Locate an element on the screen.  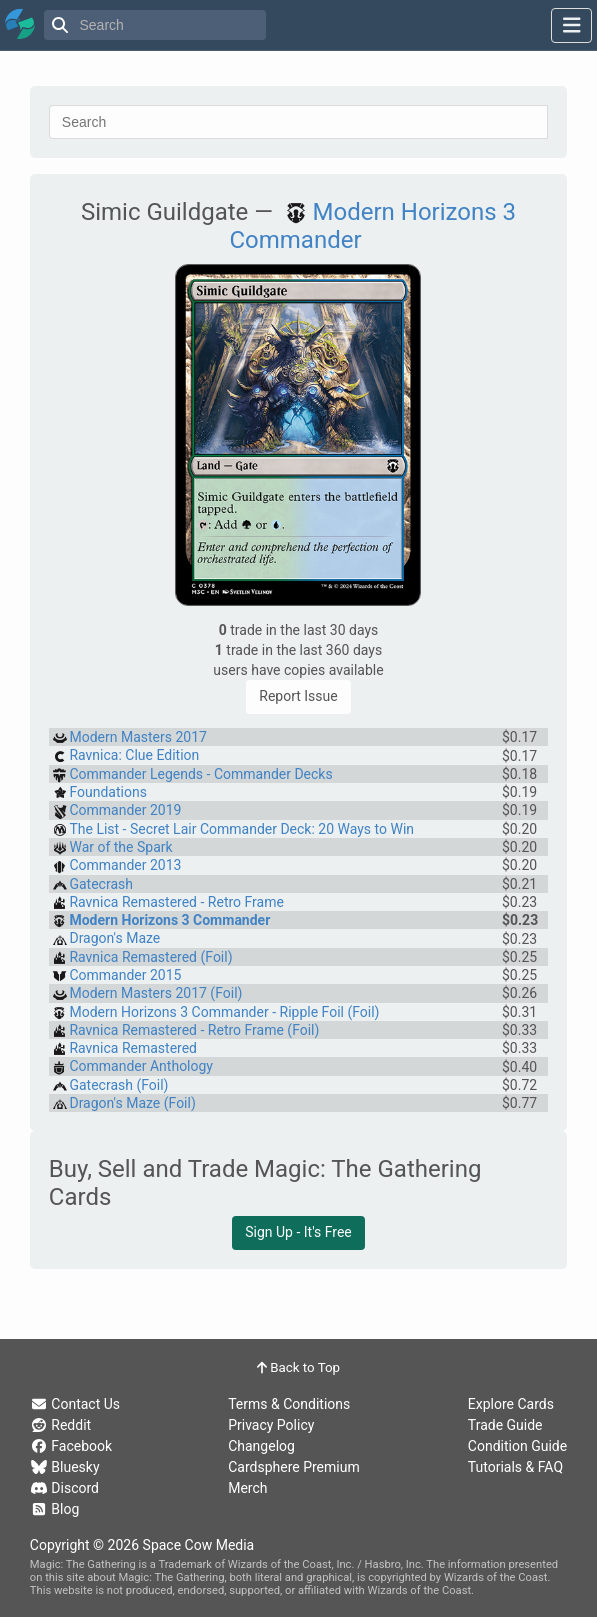
Bluesky is located at coordinates (65, 1467).